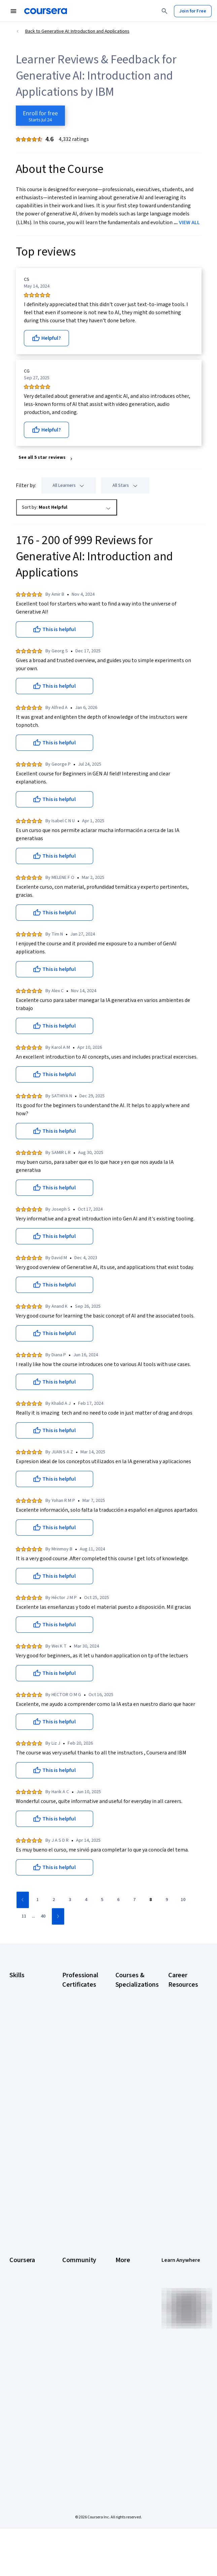 The width and height of the screenshot is (217, 2576). What do you see at coordinates (123, 2325) in the screenshot?
I see `Contact` at bounding box center [123, 2325].